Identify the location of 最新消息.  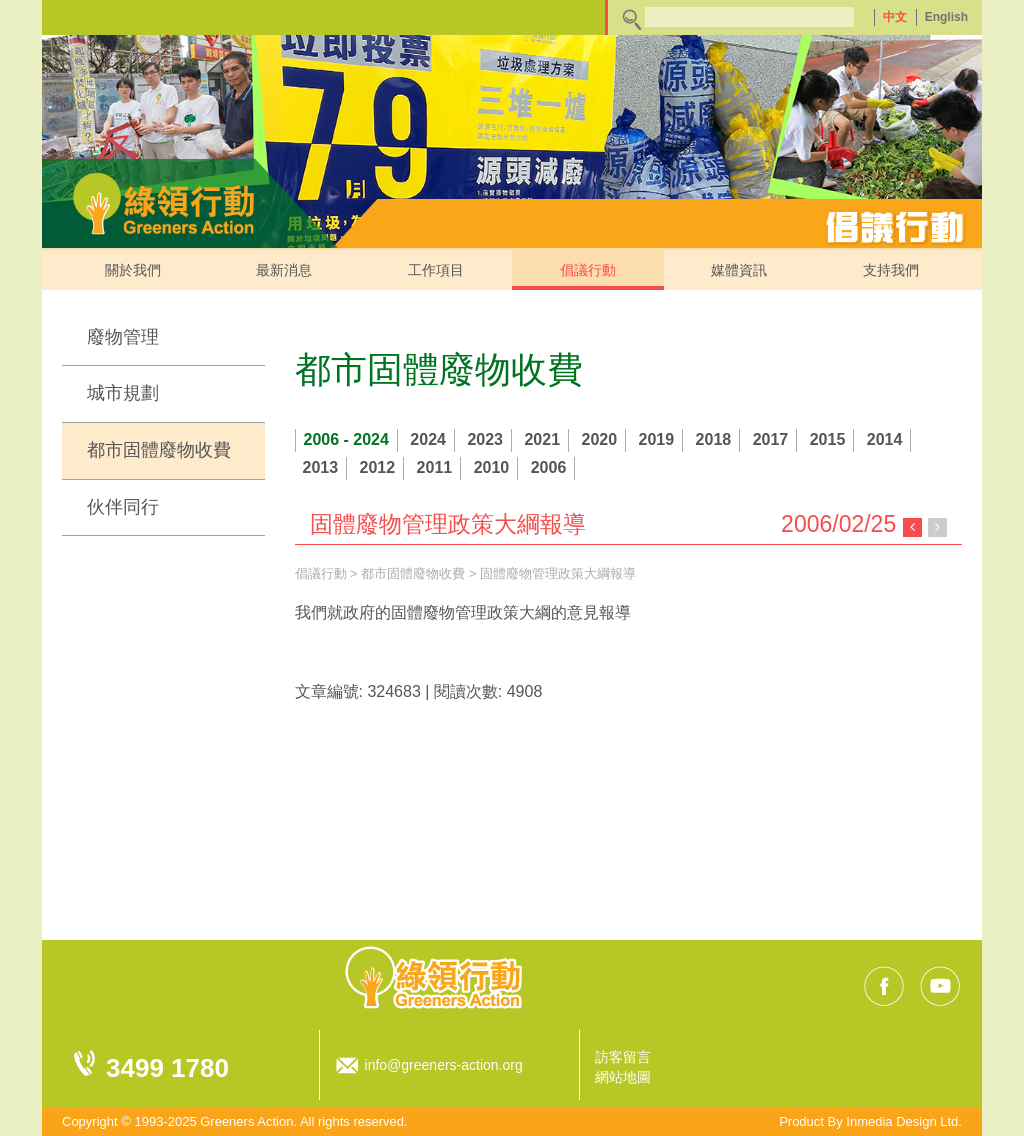
(284, 270).